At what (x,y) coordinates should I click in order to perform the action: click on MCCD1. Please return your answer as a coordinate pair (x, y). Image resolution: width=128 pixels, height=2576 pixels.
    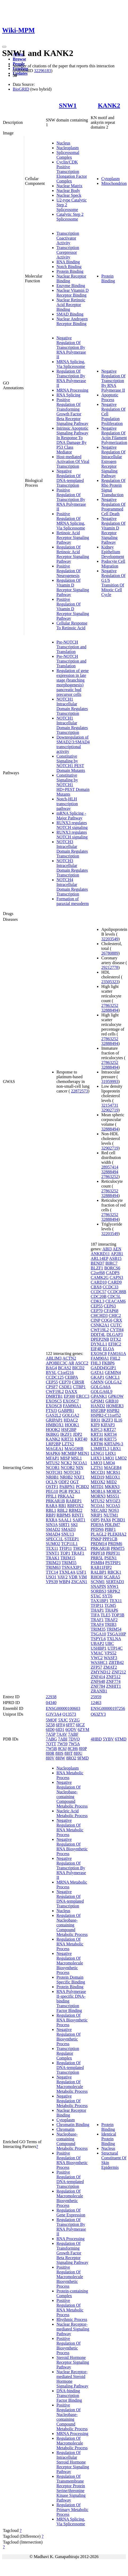
    Looking at the image, I should click on (98, 1472).